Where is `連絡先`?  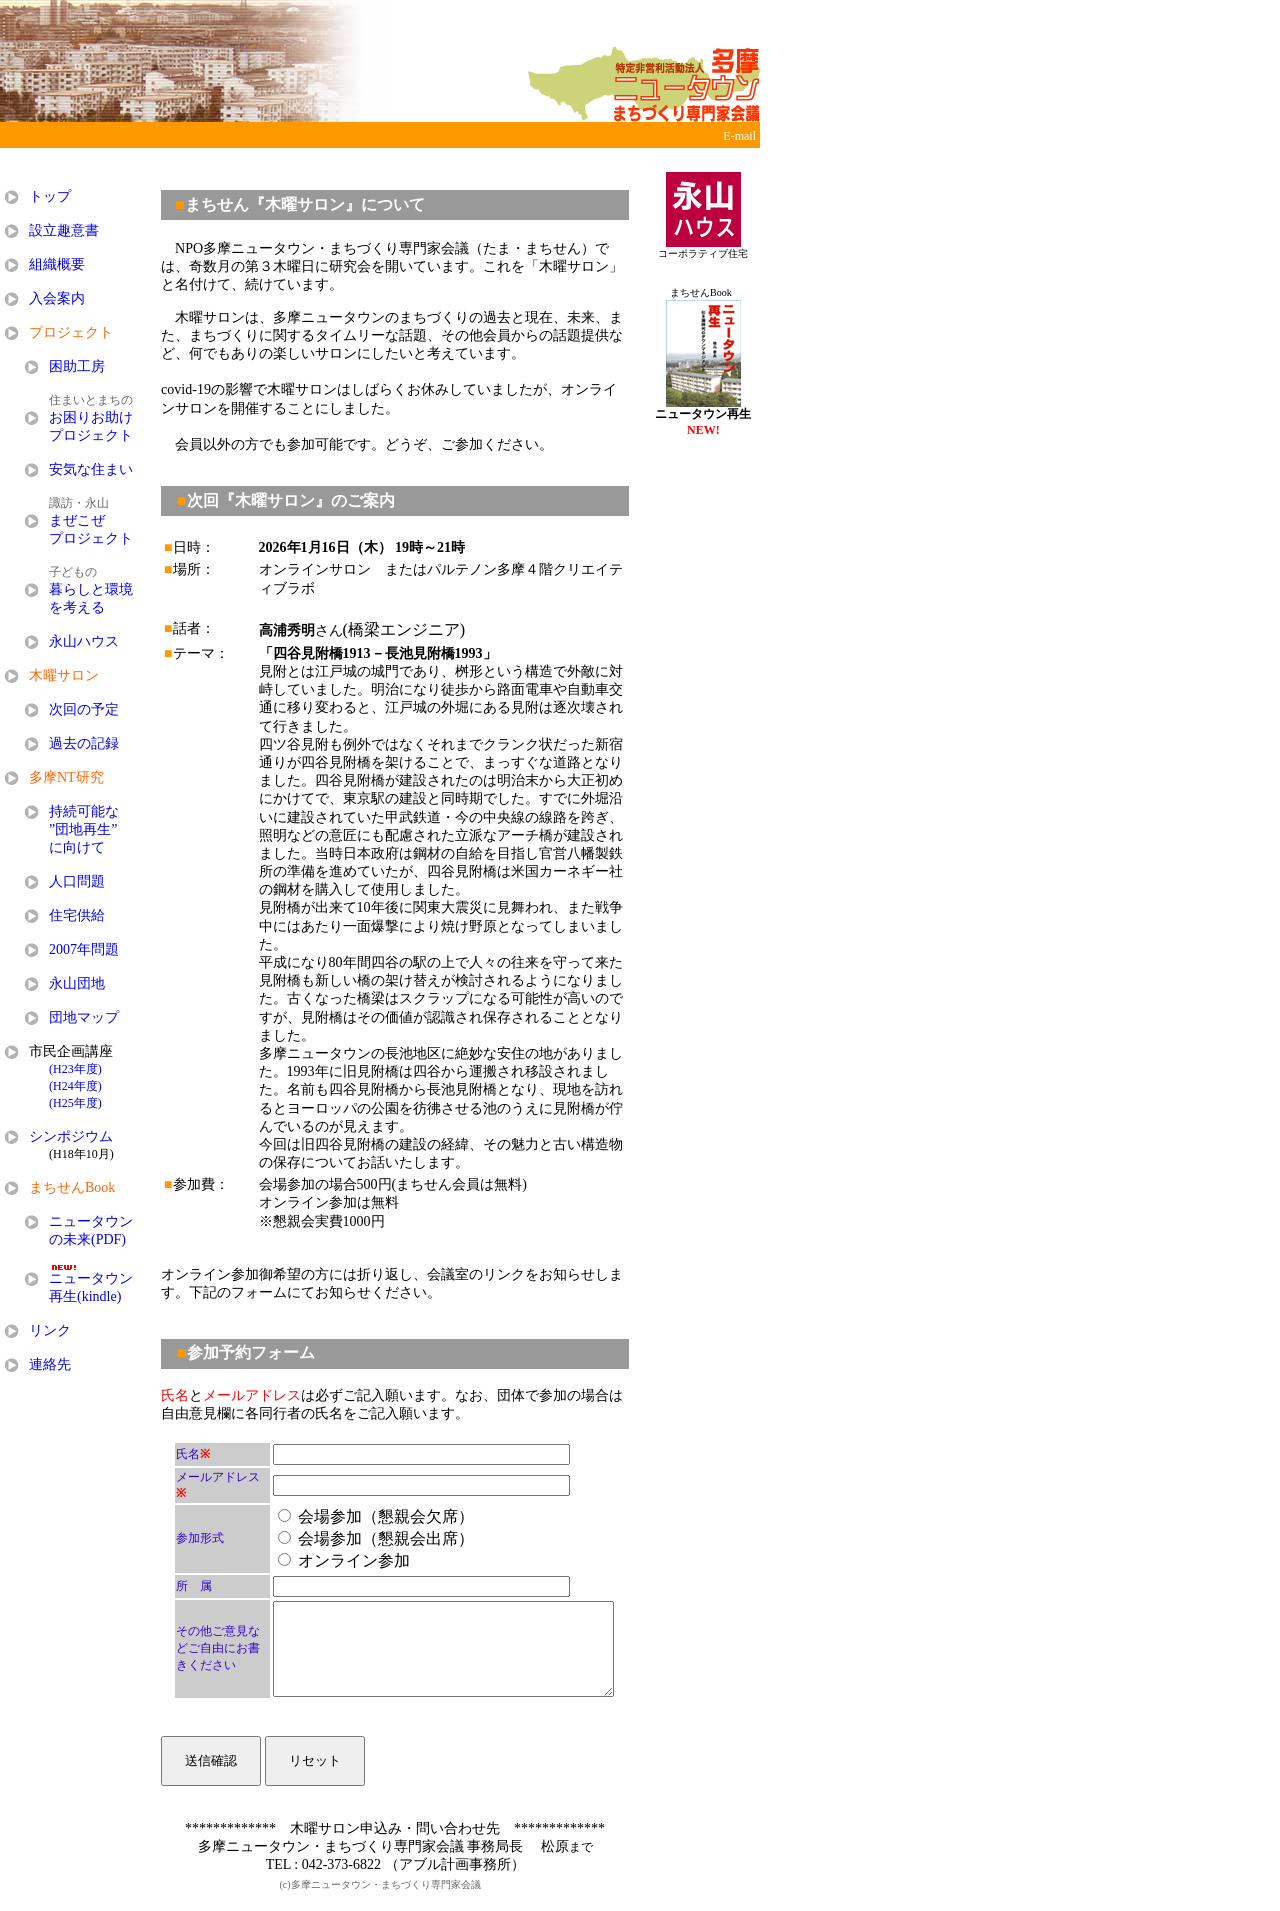 連絡先 is located at coordinates (50, 1364).